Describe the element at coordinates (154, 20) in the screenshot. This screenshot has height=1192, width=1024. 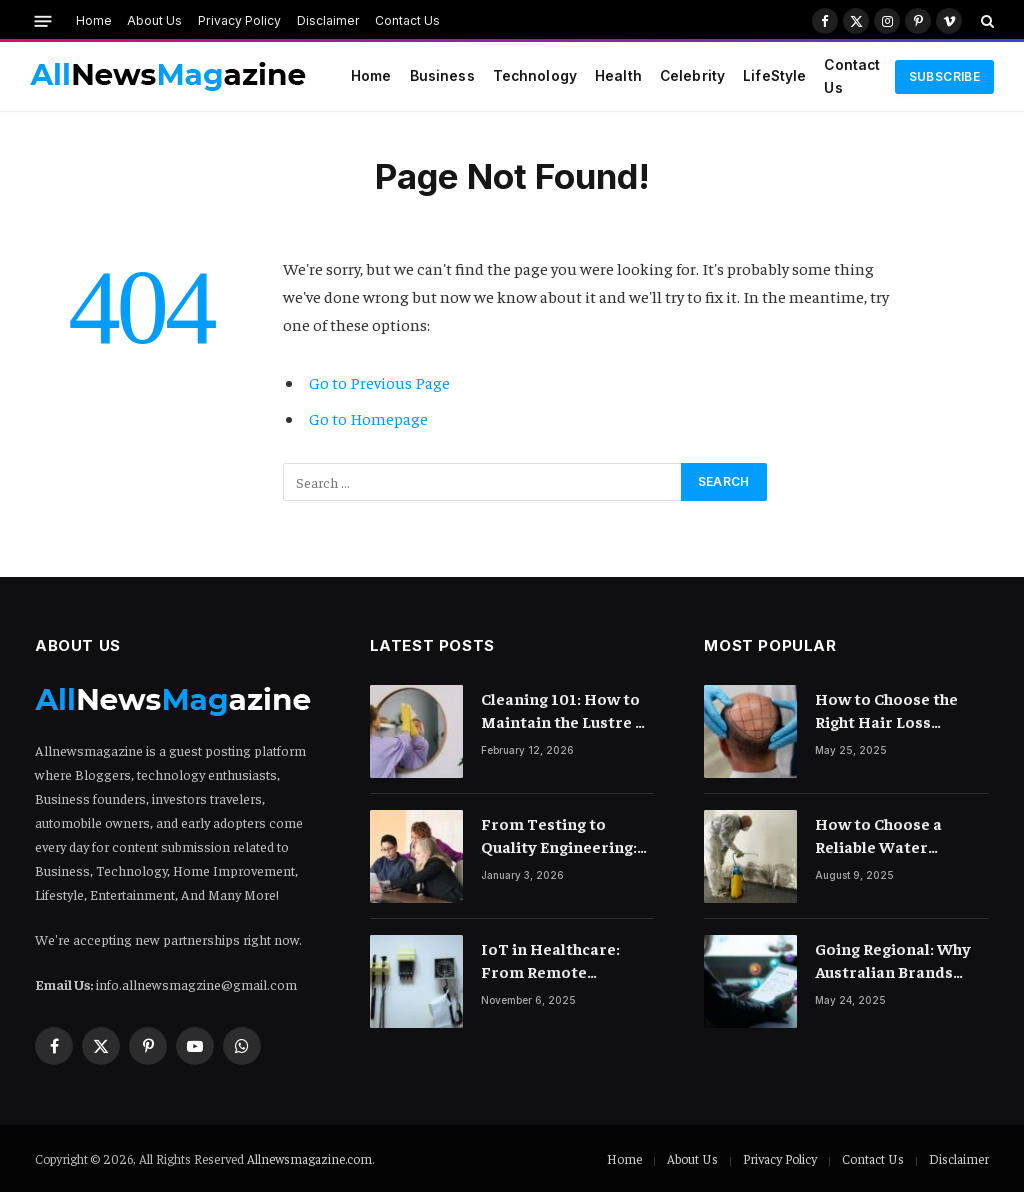
I see `About Us` at that location.